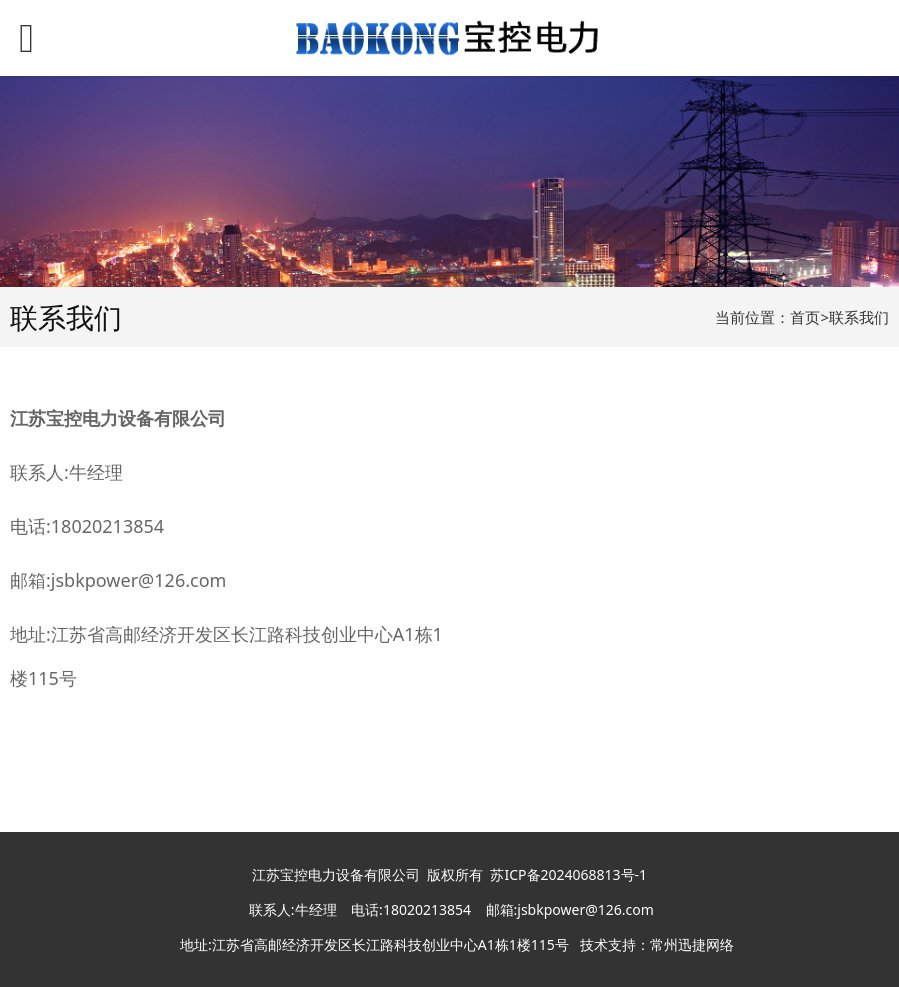 The image size is (899, 987). Describe the element at coordinates (692, 944) in the screenshot. I see `常州迅捷网络` at that location.